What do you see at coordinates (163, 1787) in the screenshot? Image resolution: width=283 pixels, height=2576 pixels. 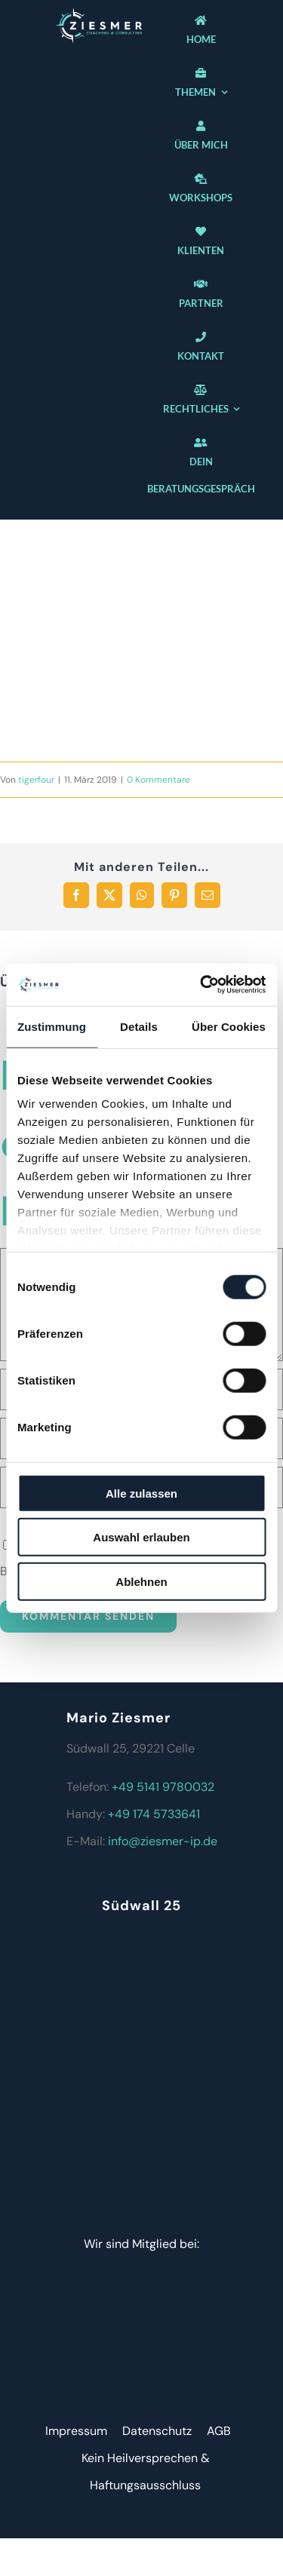 I see `+49 5141 9780032` at bounding box center [163, 1787].